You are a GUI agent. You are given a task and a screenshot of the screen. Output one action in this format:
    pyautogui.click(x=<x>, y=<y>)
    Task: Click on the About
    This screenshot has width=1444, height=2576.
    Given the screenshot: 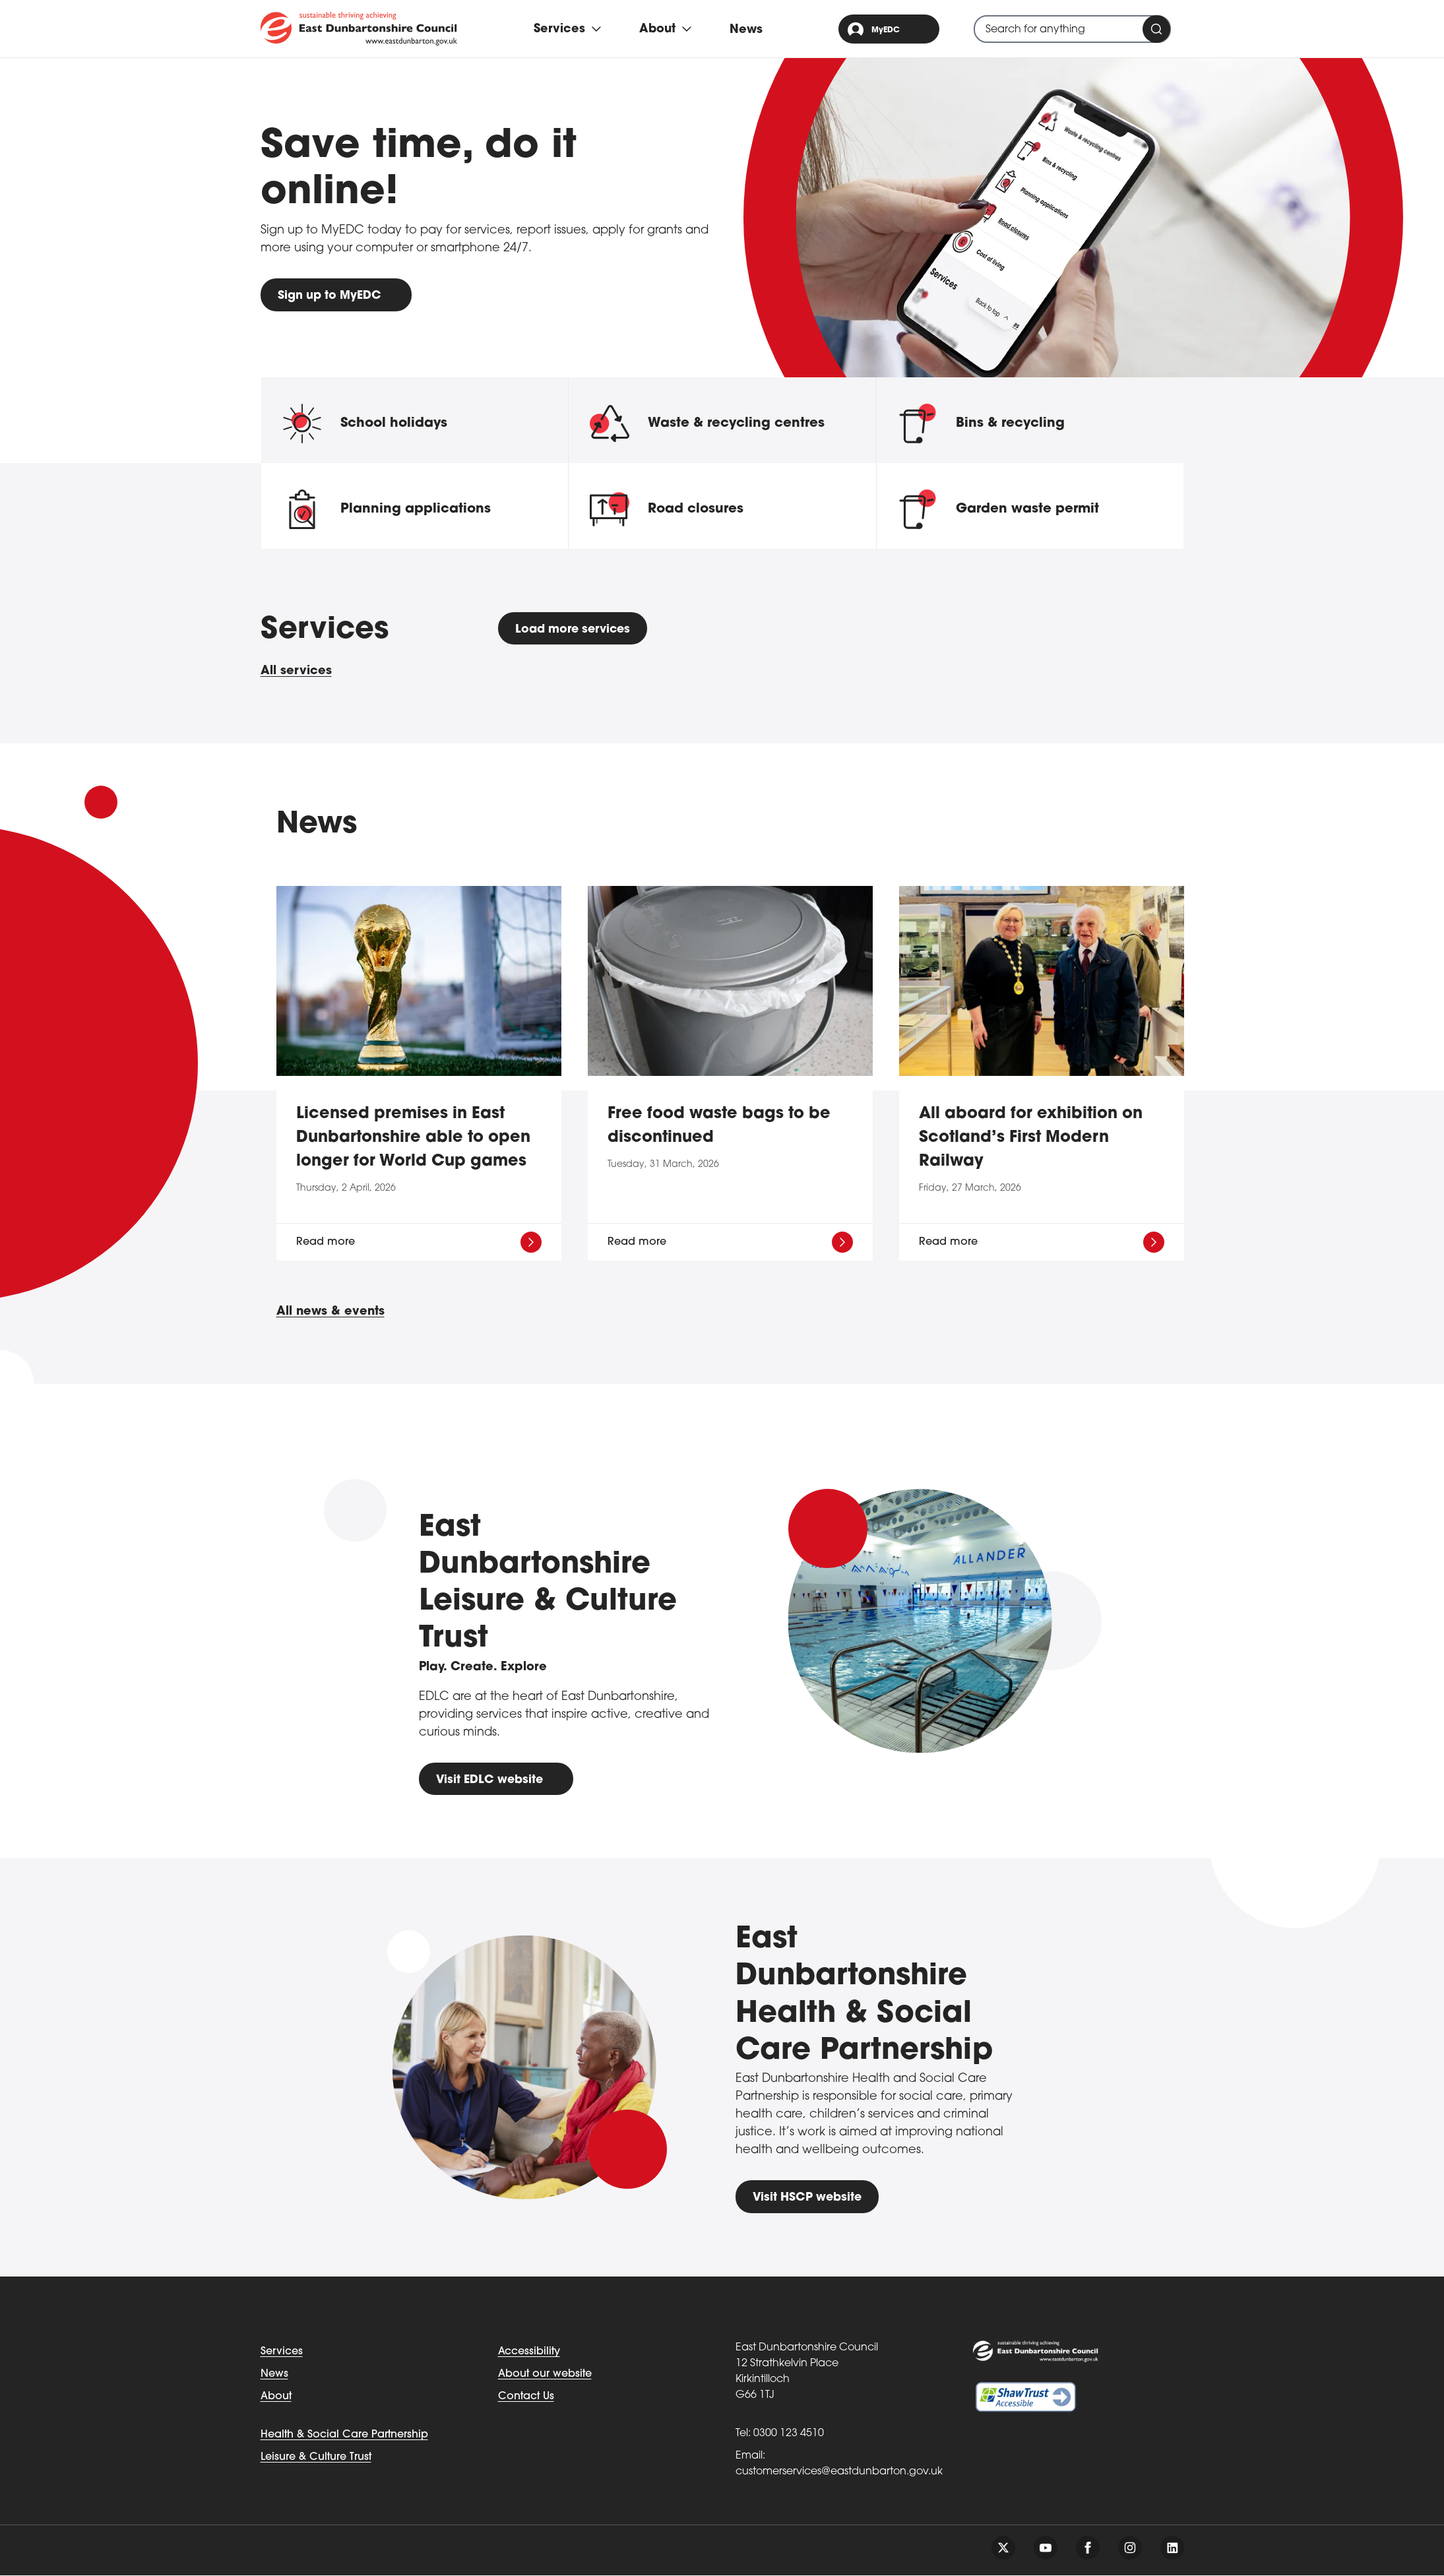 What is the action you would take?
    pyautogui.click(x=276, y=2397)
    